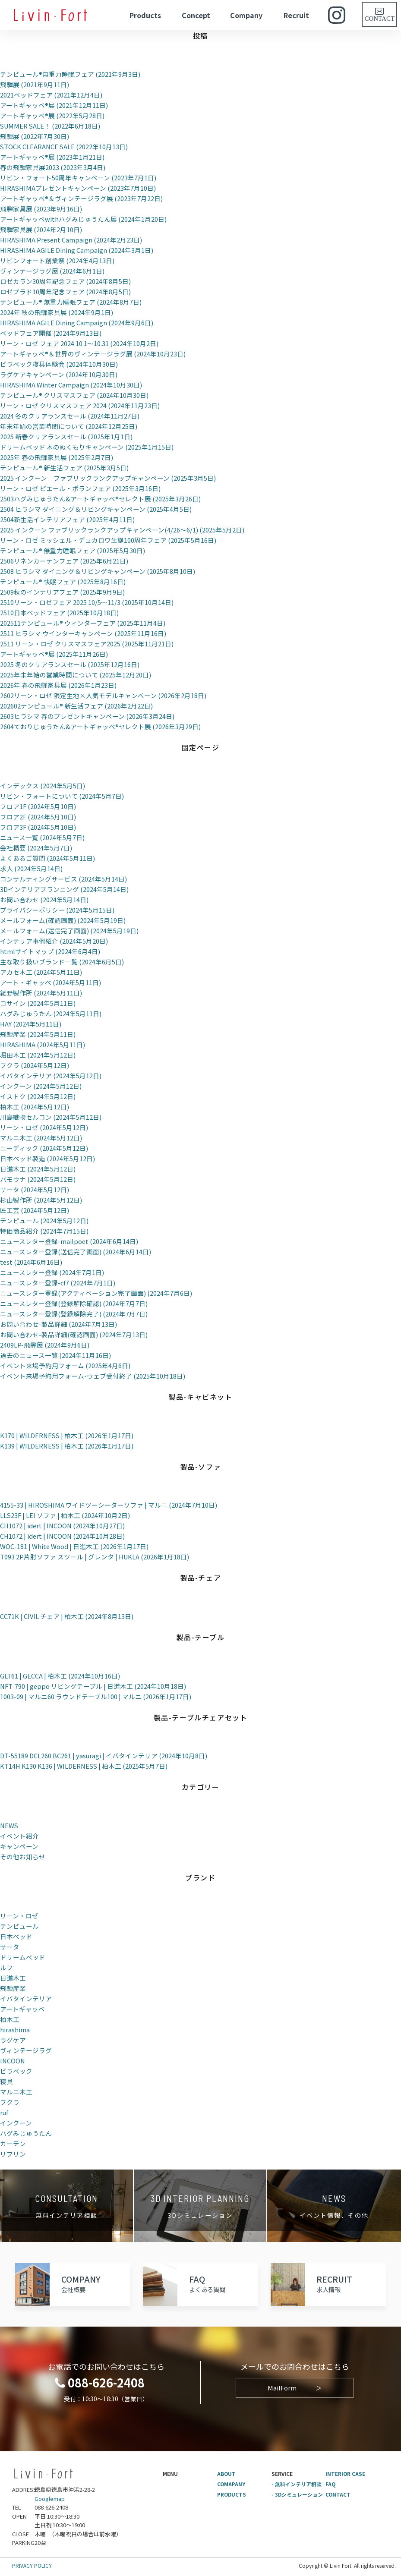 The width and height of the screenshot is (401, 2576). What do you see at coordinates (63, 920) in the screenshot?
I see `メールフォーム(確認画面) (2024年5月19日)` at bounding box center [63, 920].